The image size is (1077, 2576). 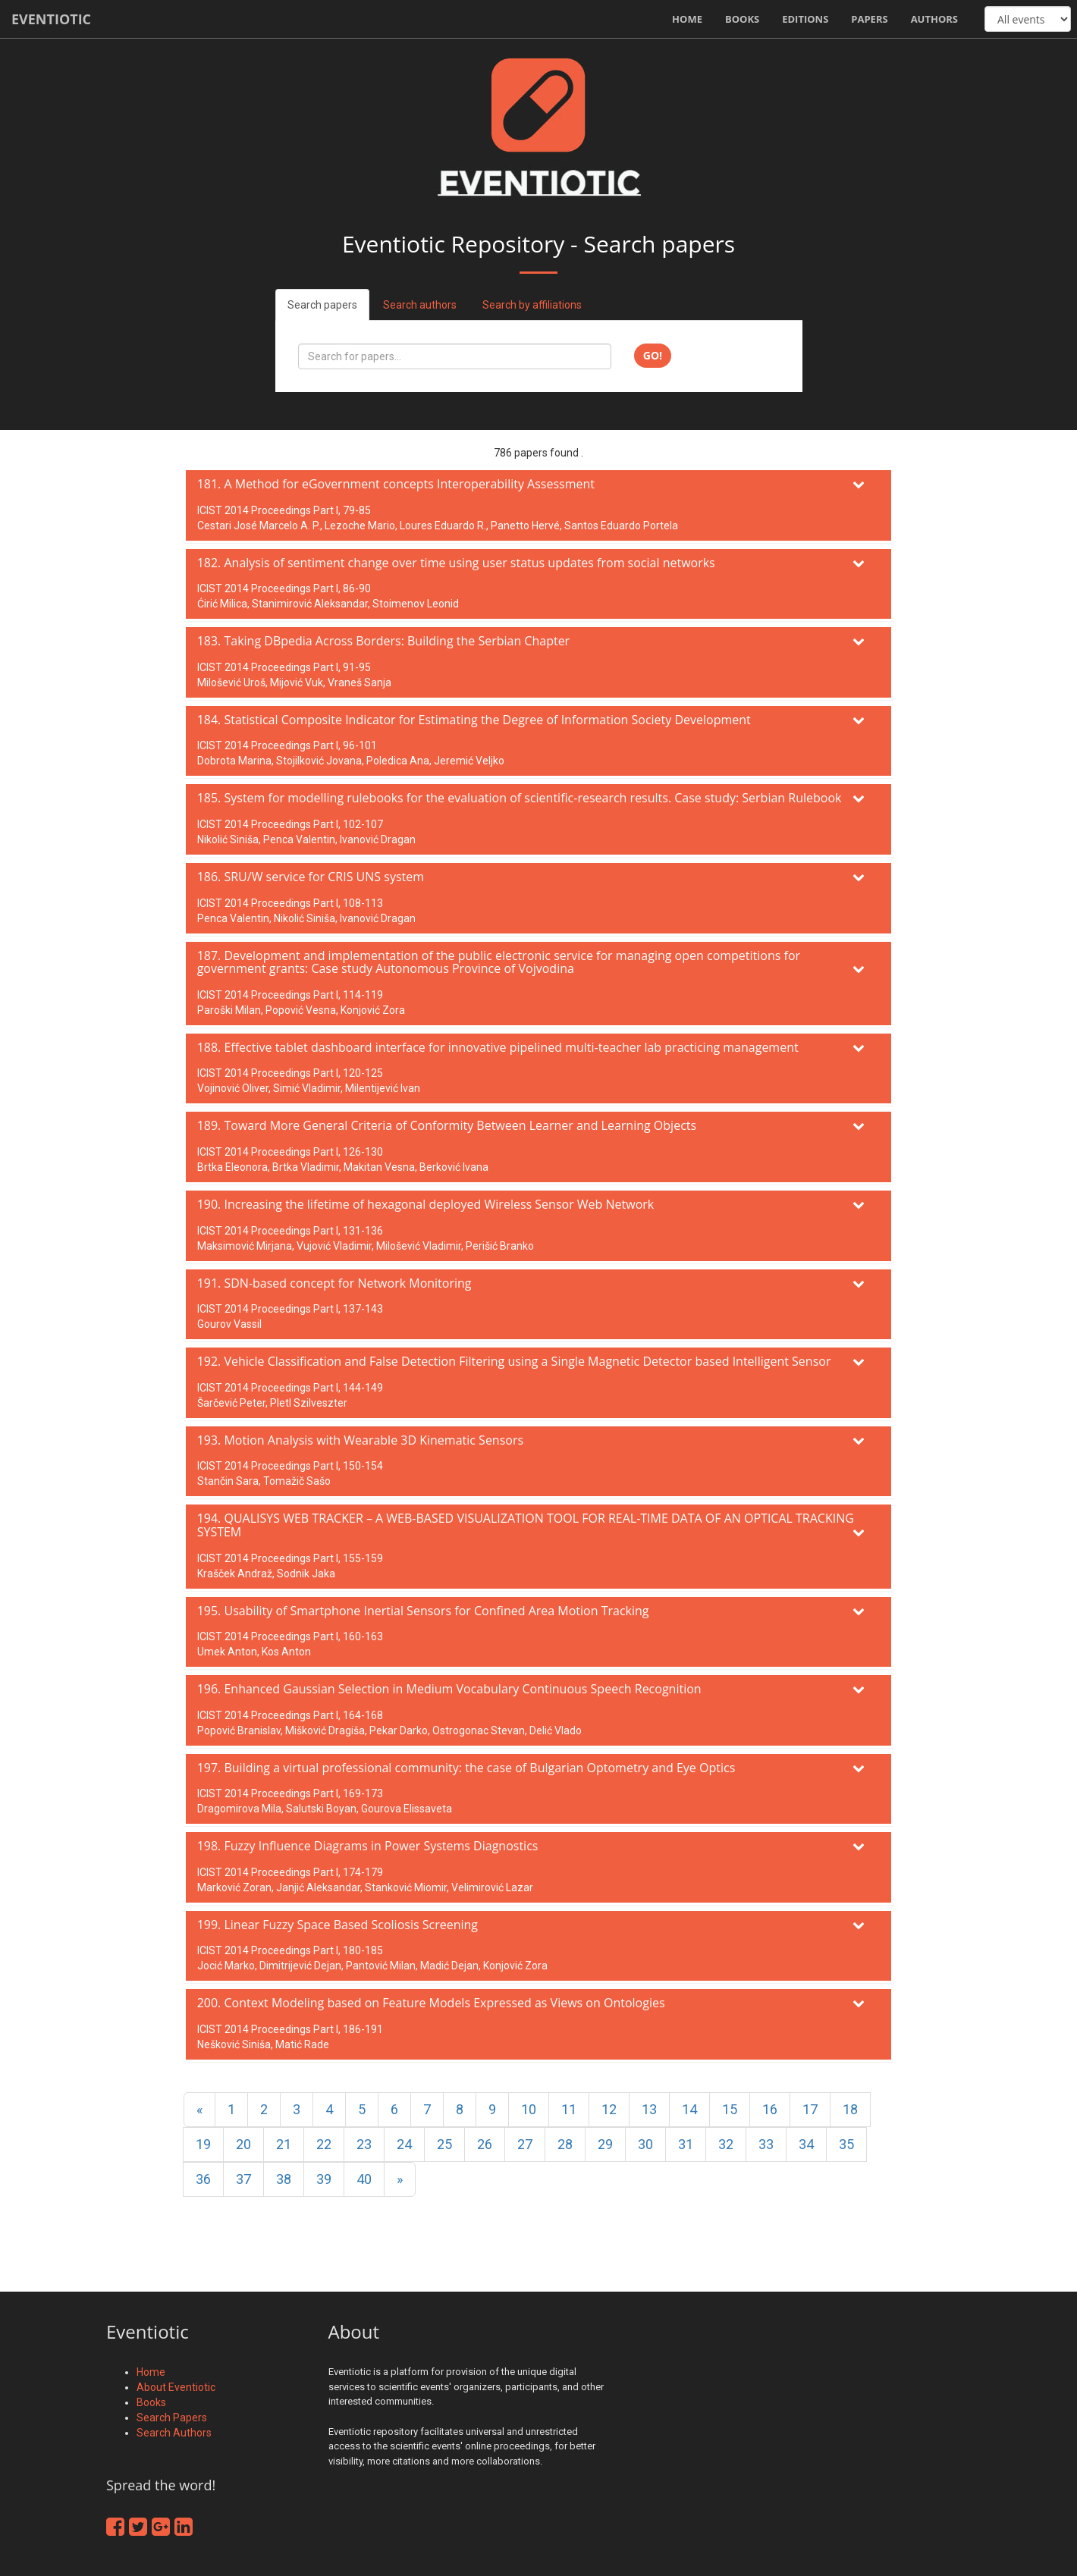 What do you see at coordinates (685, 2144) in the screenshot?
I see `31` at bounding box center [685, 2144].